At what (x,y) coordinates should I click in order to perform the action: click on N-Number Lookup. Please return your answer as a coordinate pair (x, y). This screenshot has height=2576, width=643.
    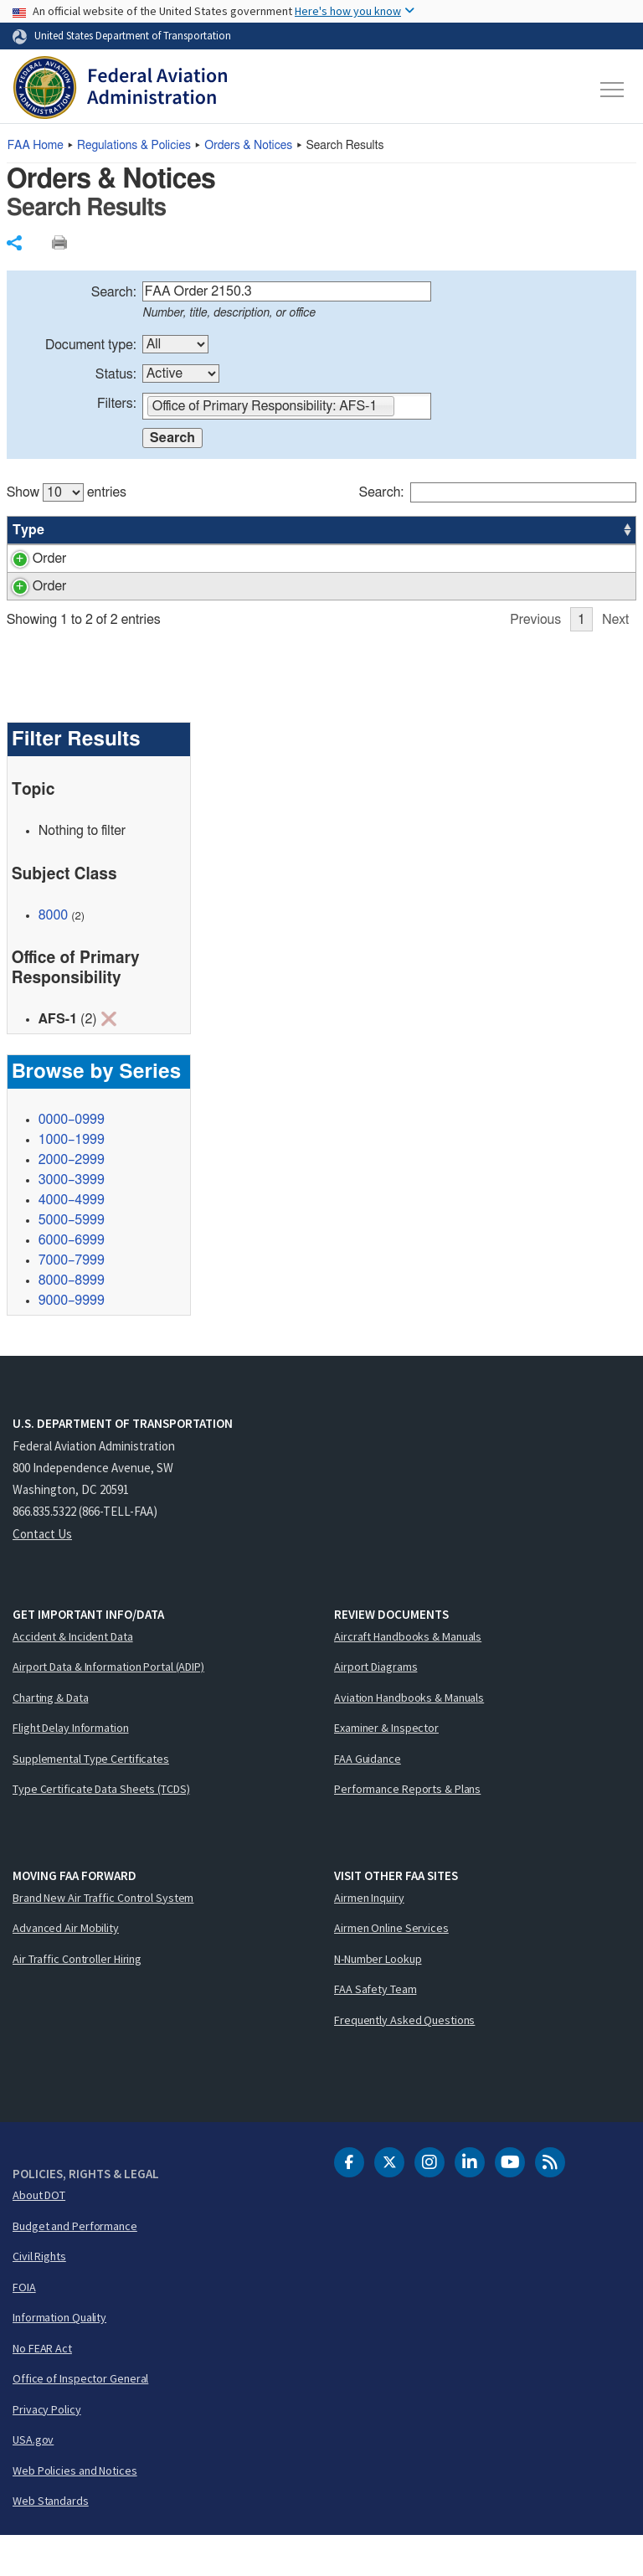
    Looking at the image, I should click on (378, 1999).